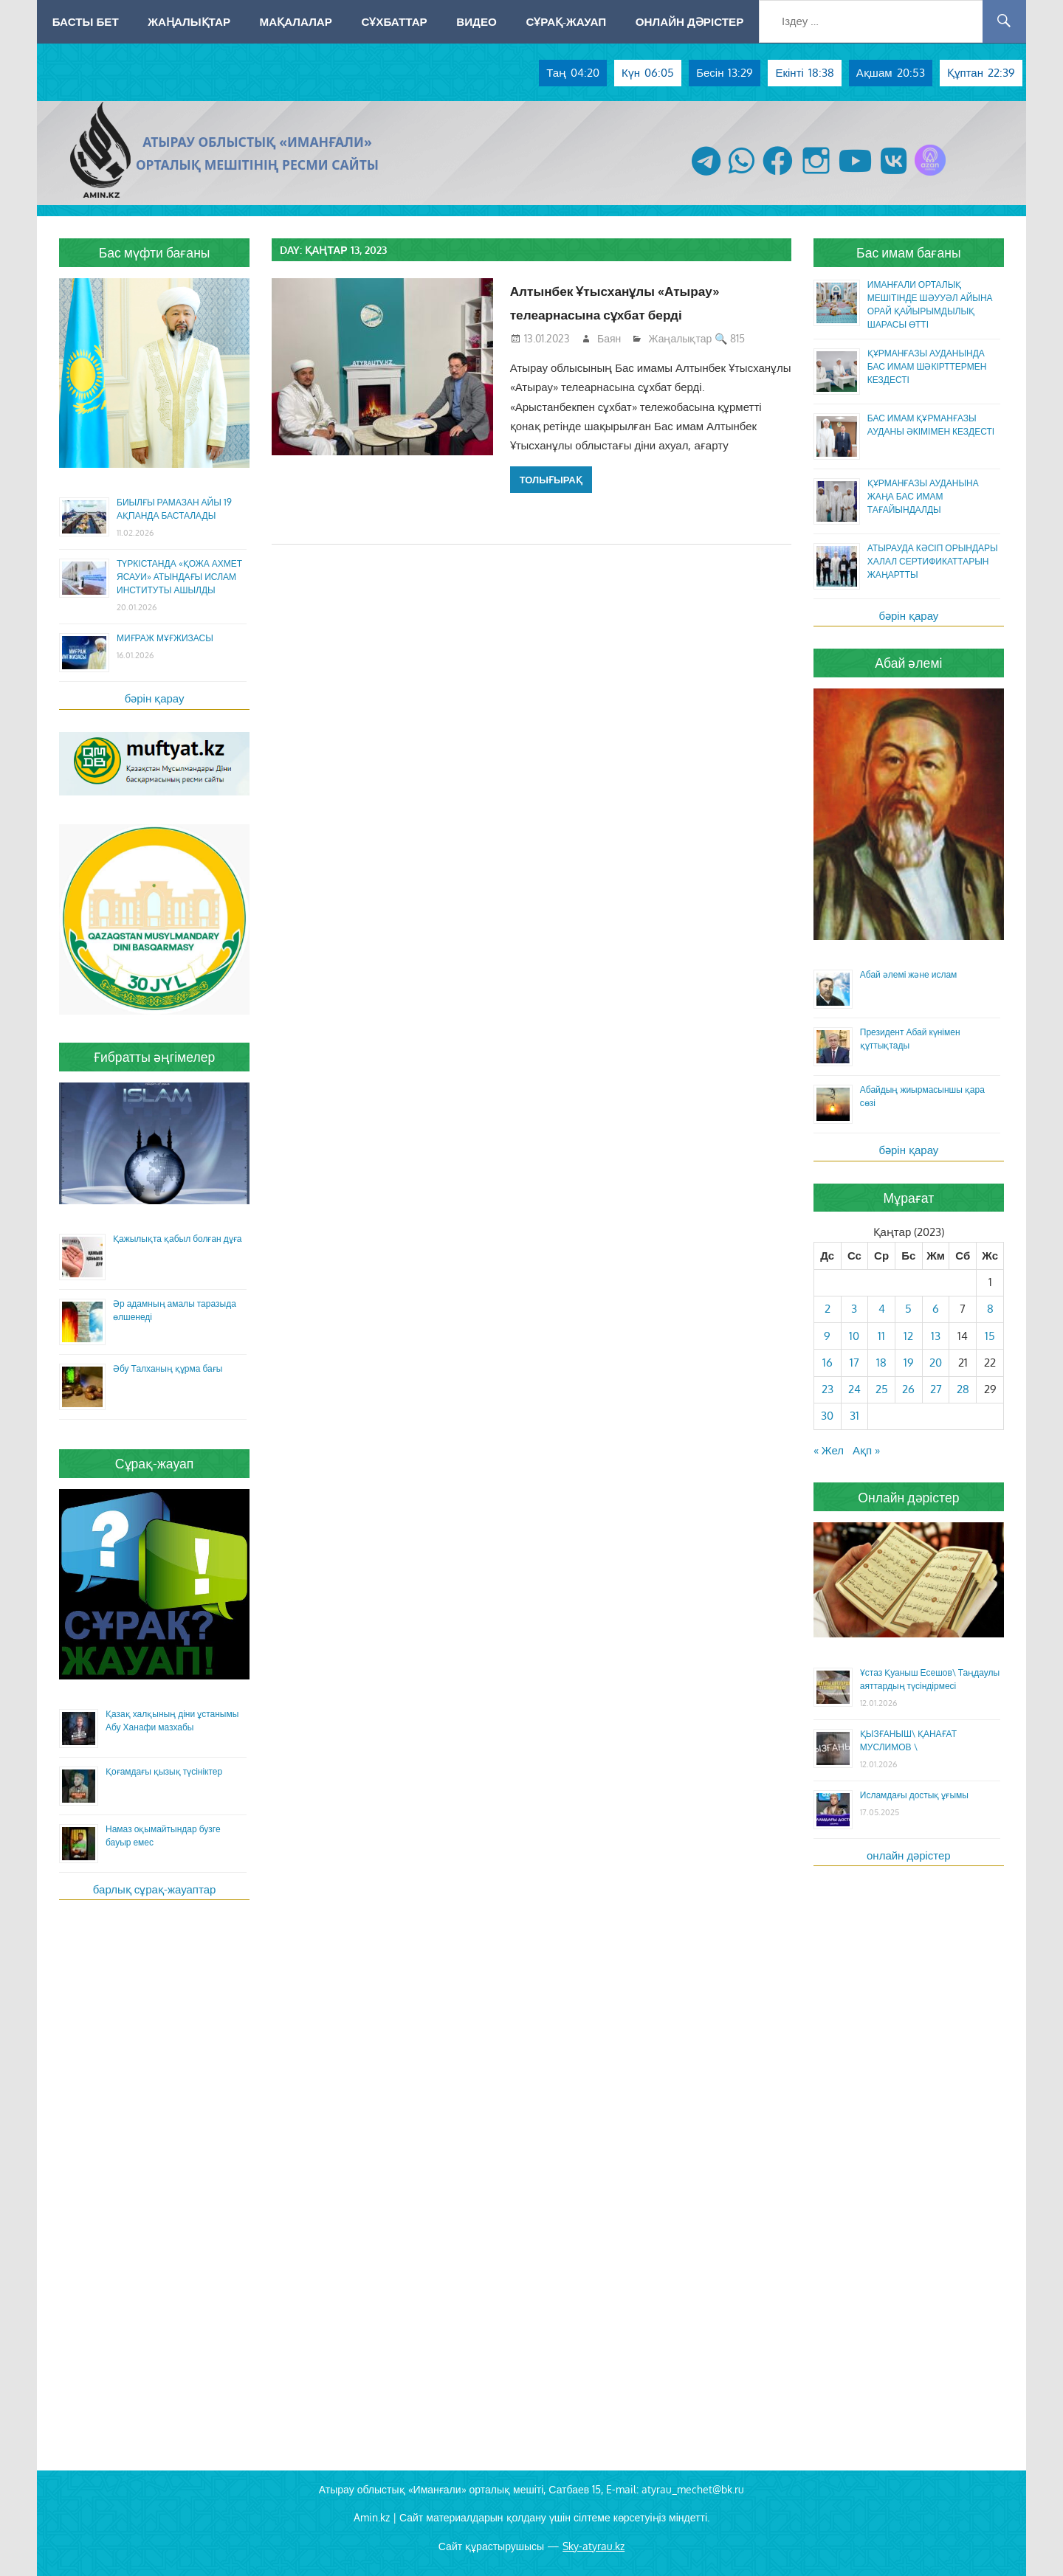  Describe the element at coordinates (609, 338) in the screenshot. I see `Баян` at that location.